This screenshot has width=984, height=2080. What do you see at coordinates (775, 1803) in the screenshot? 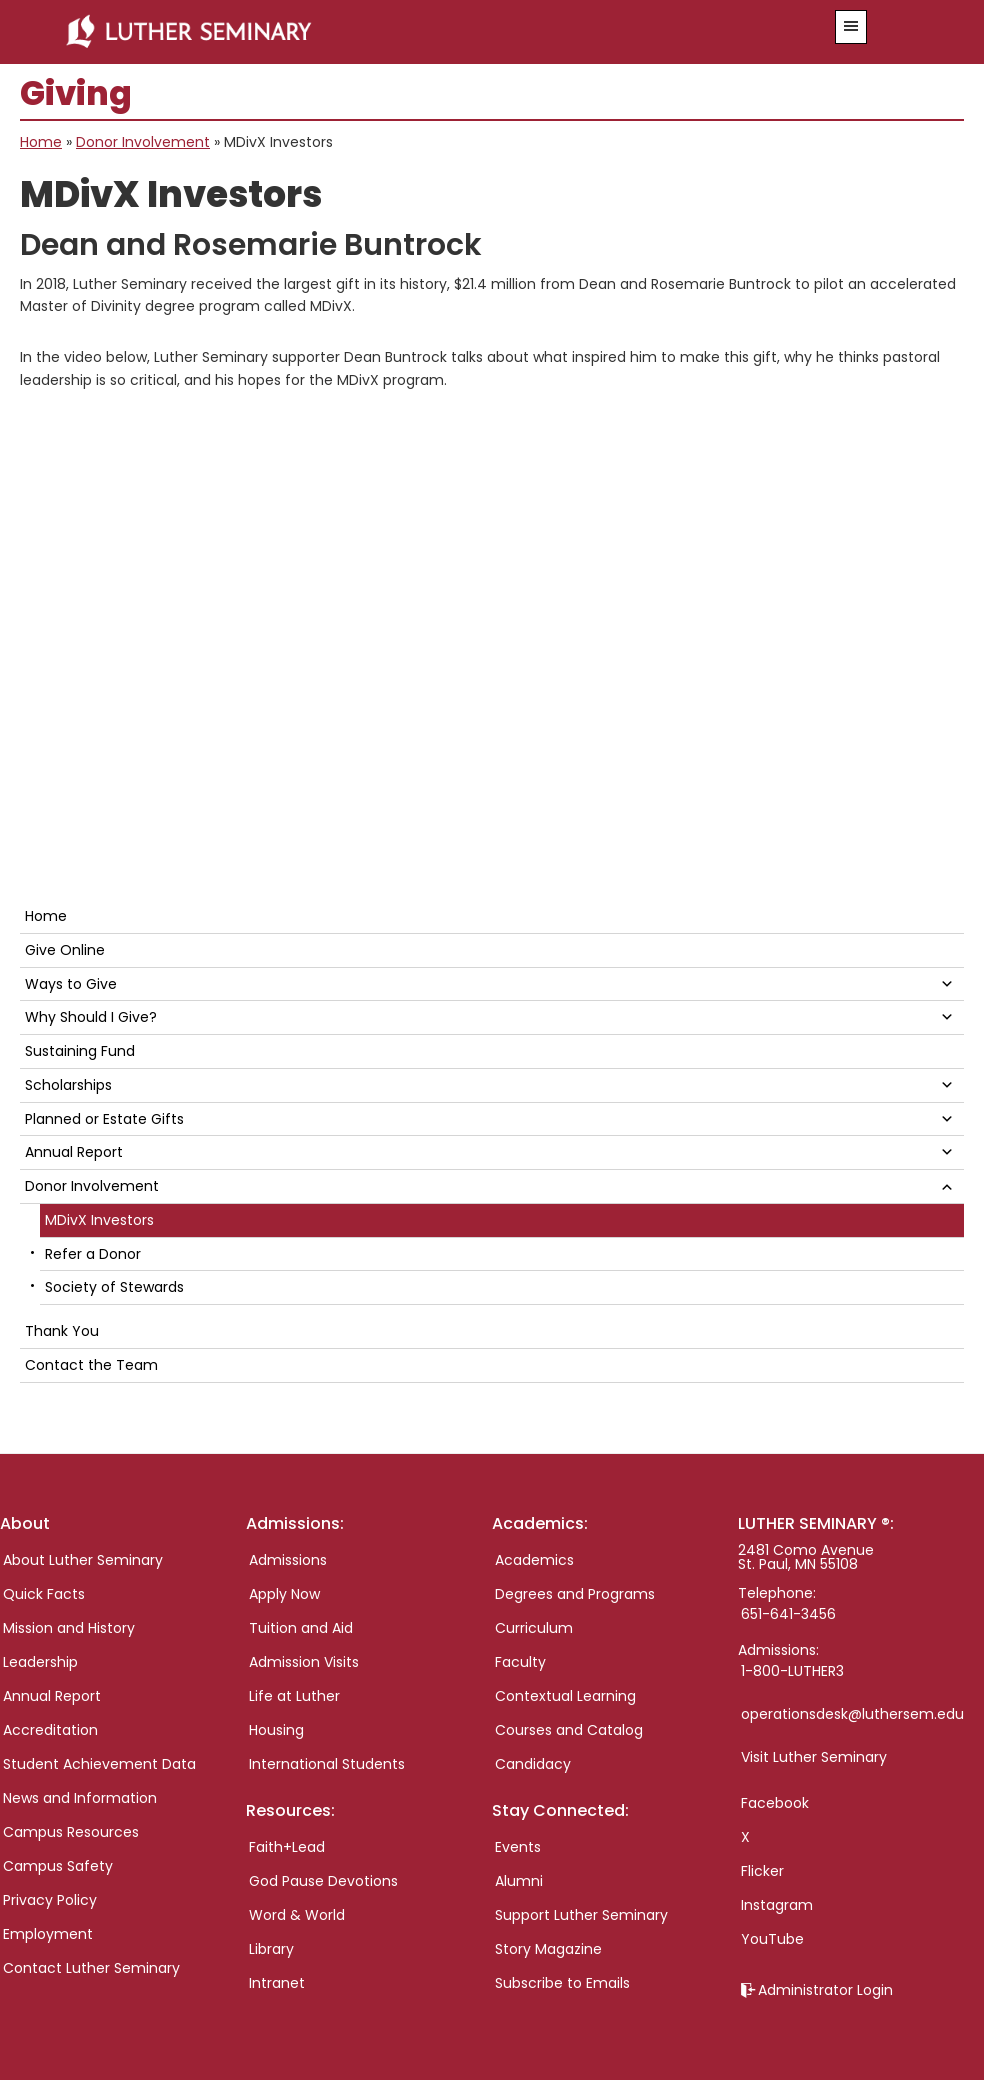
I see `Facebook` at bounding box center [775, 1803].